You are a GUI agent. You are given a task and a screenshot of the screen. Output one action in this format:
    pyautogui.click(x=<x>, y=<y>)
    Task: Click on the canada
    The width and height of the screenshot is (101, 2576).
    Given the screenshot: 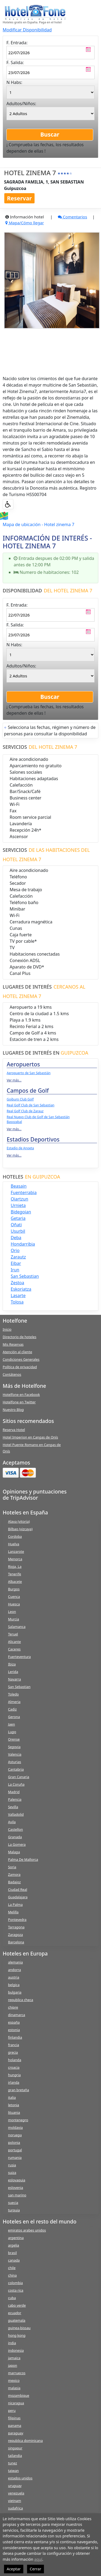 What is the action you would take?
    pyautogui.click(x=14, y=2260)
    